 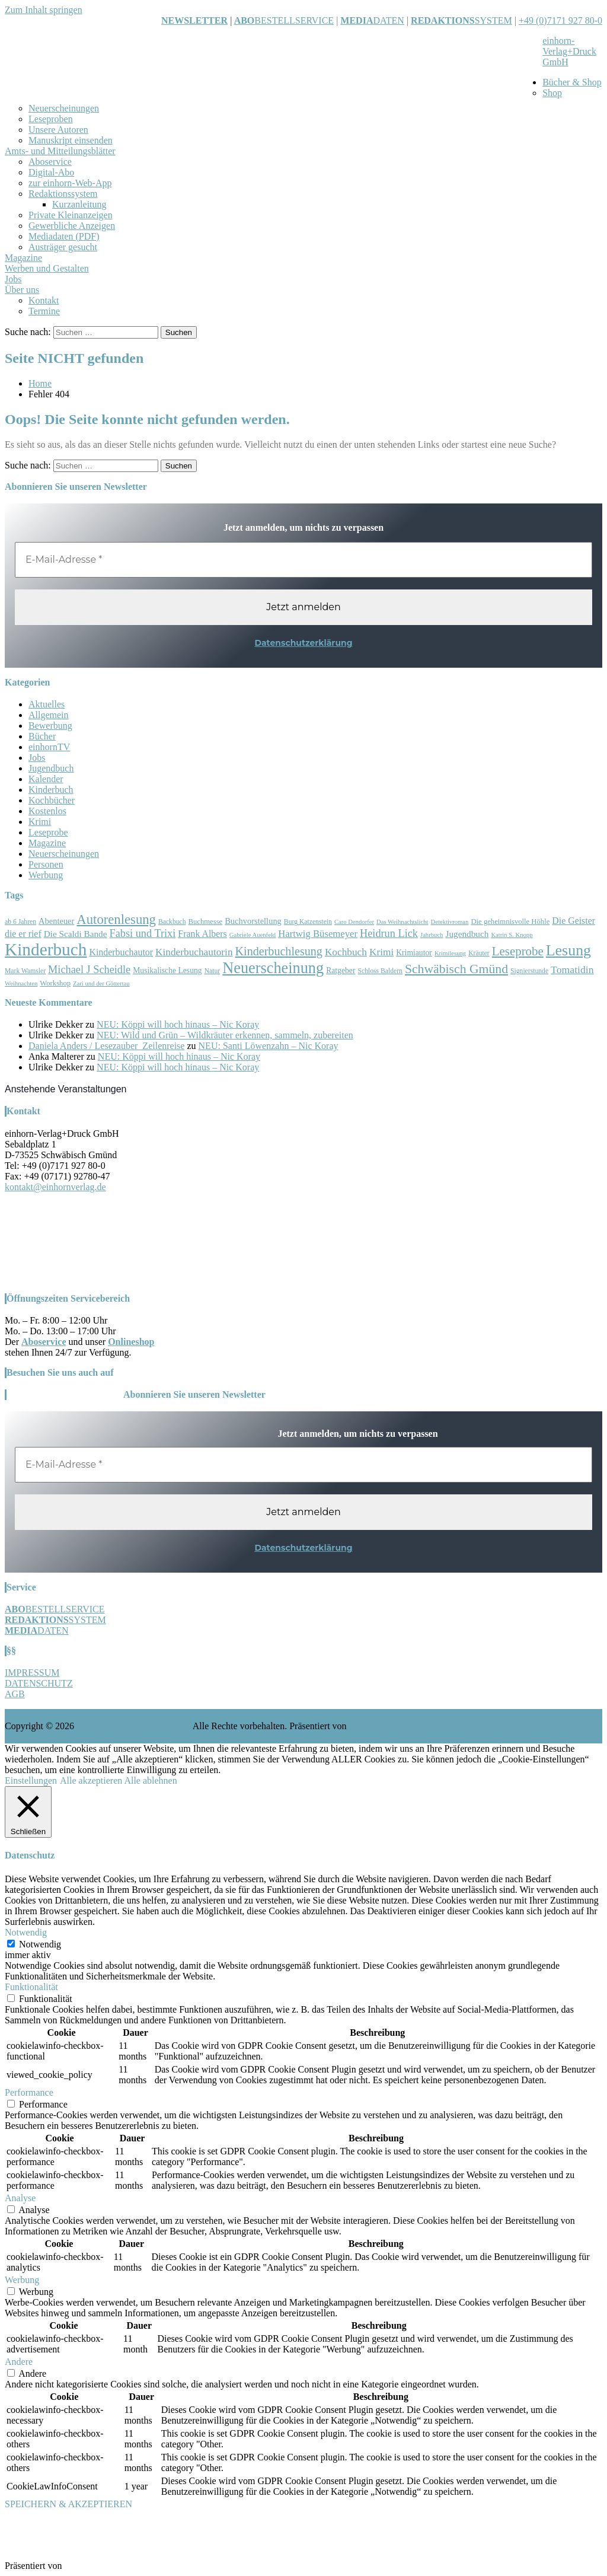 What do you see at coordinates (466, 934) in the screenshot?
I see `Jugendbuch [Jugendbuch (11 Einträge)]` at bounding box center [466, 934].